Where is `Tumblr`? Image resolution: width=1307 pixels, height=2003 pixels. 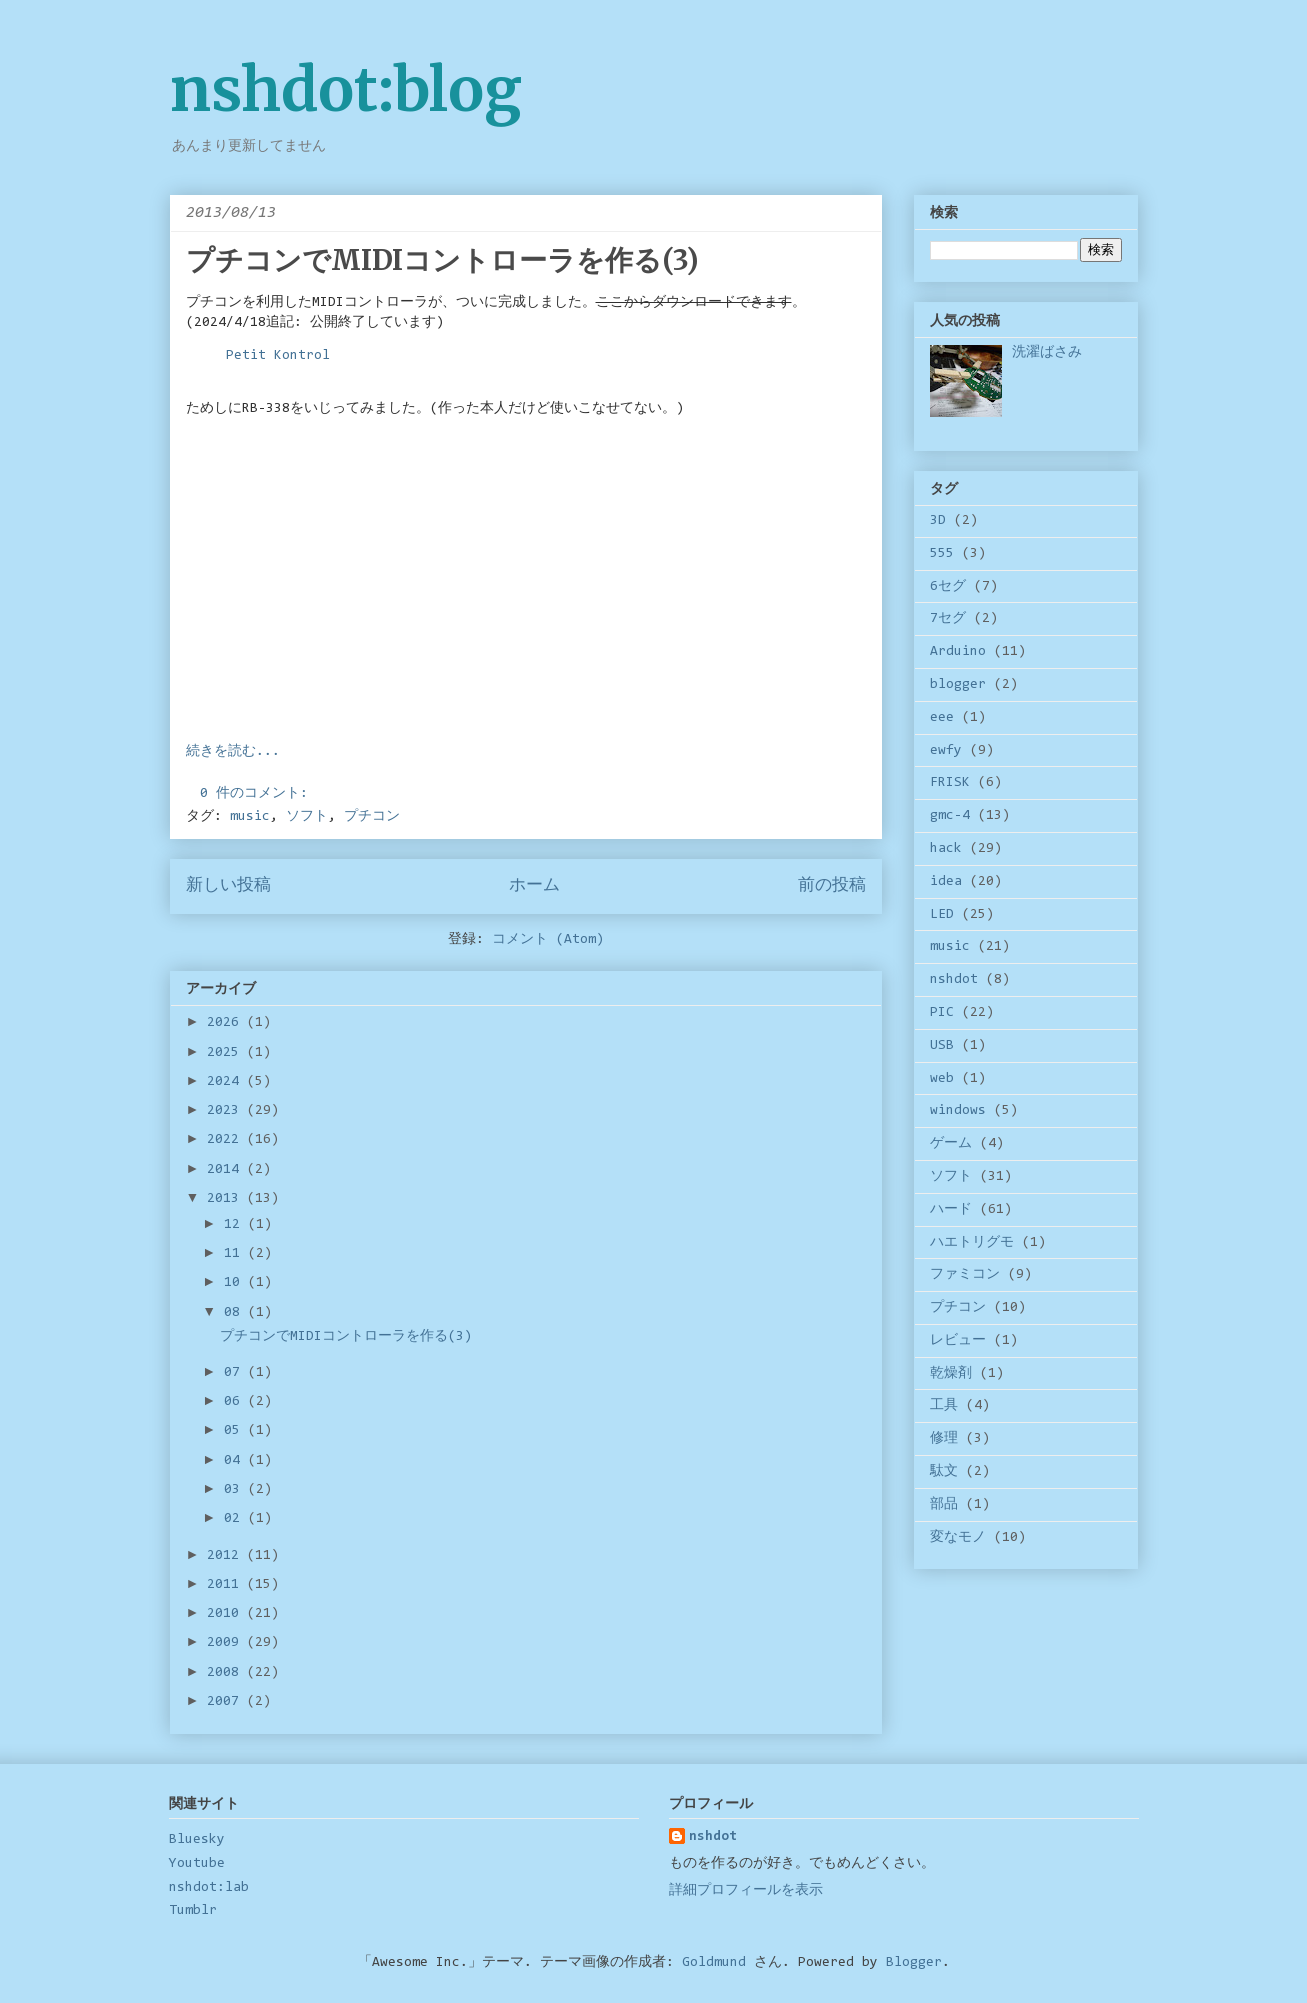
Tumblr is located at coordinates (193, 1911).